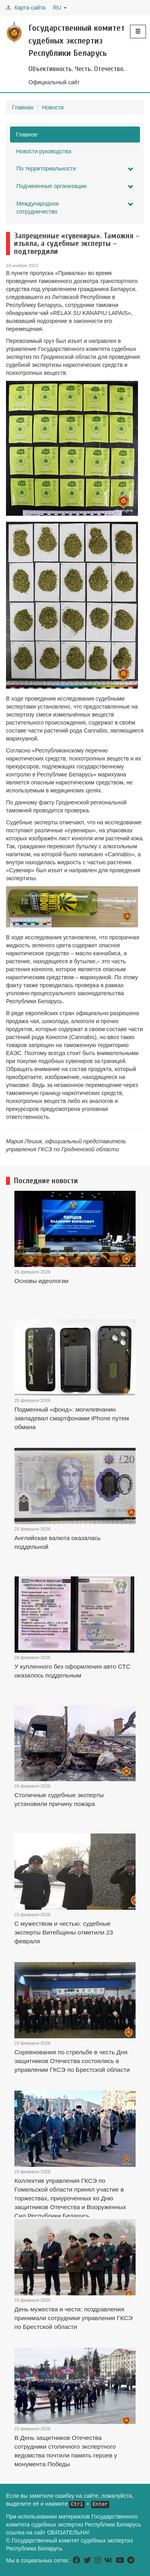 The height and width of the screenshot is (2576, 150). Describe the element at coordinates (75, 168) in the screenshot. I see `По территориальности [button]` at that location.